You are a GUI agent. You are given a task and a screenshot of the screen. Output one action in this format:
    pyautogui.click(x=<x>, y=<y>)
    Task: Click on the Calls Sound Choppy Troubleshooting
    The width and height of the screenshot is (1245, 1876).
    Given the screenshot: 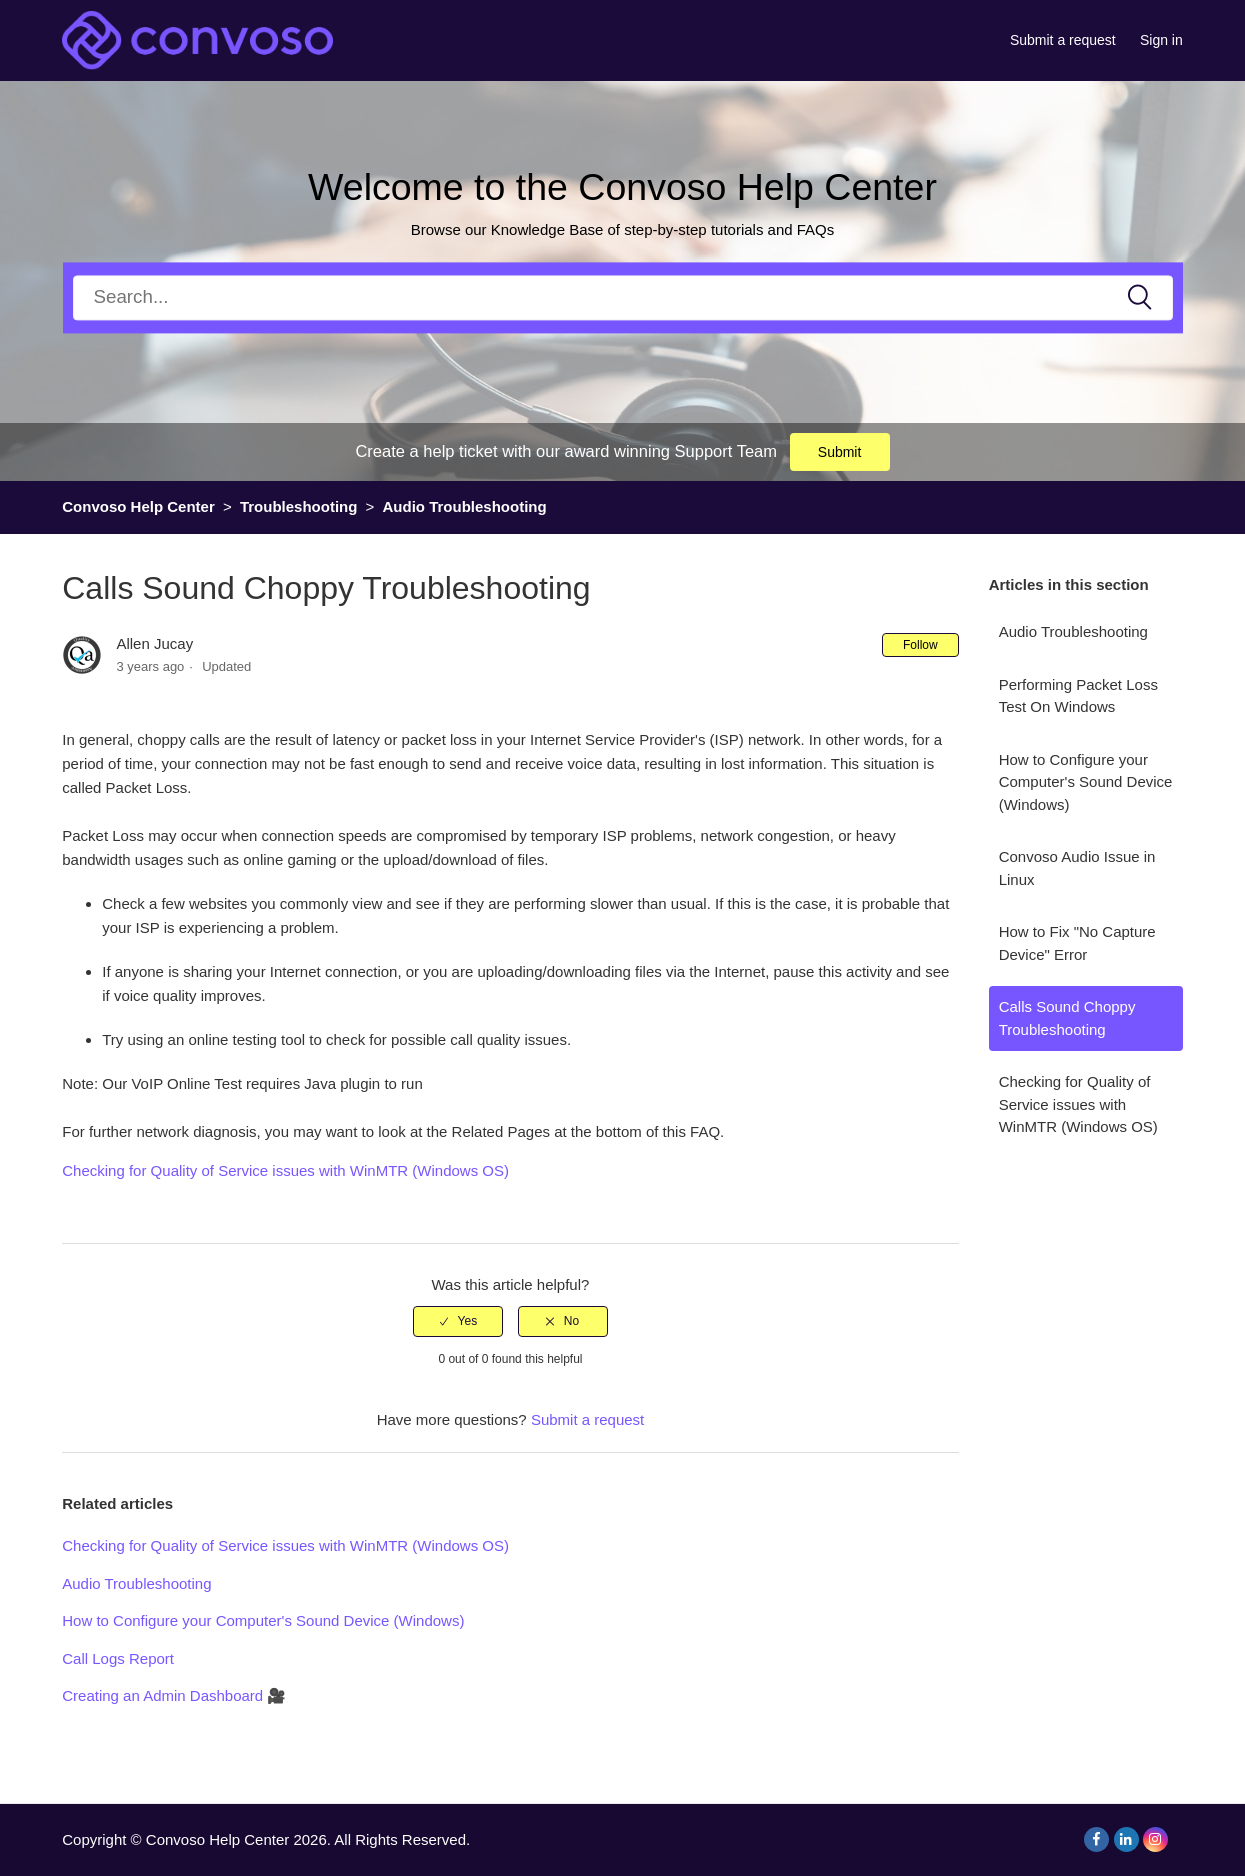 What is the action you would take?
    pyautogui.click(x=1067, y=1018)
    